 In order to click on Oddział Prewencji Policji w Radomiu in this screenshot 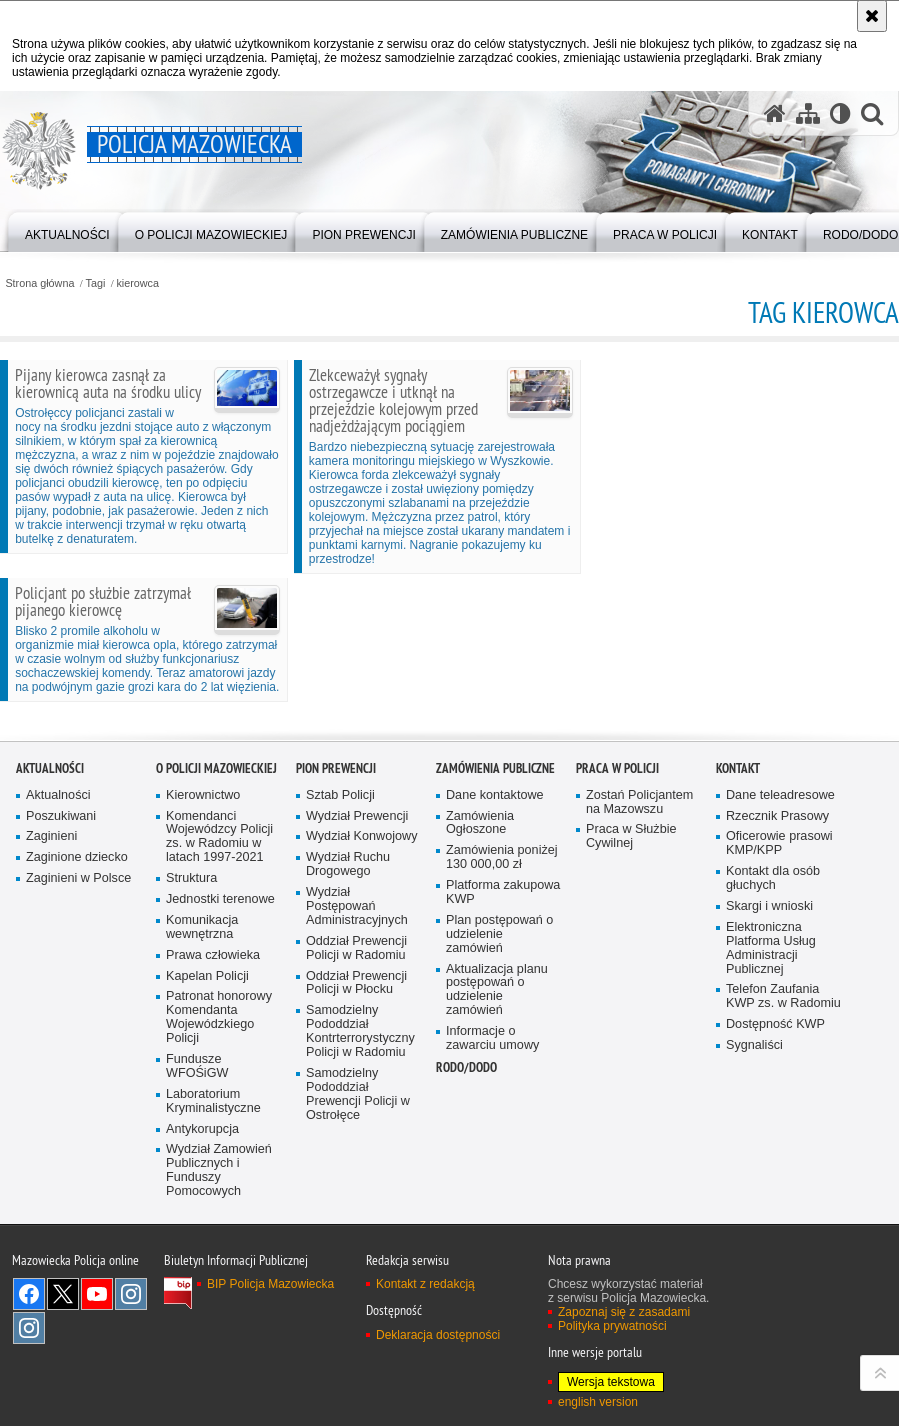, I will do `click(356, 1165)`.